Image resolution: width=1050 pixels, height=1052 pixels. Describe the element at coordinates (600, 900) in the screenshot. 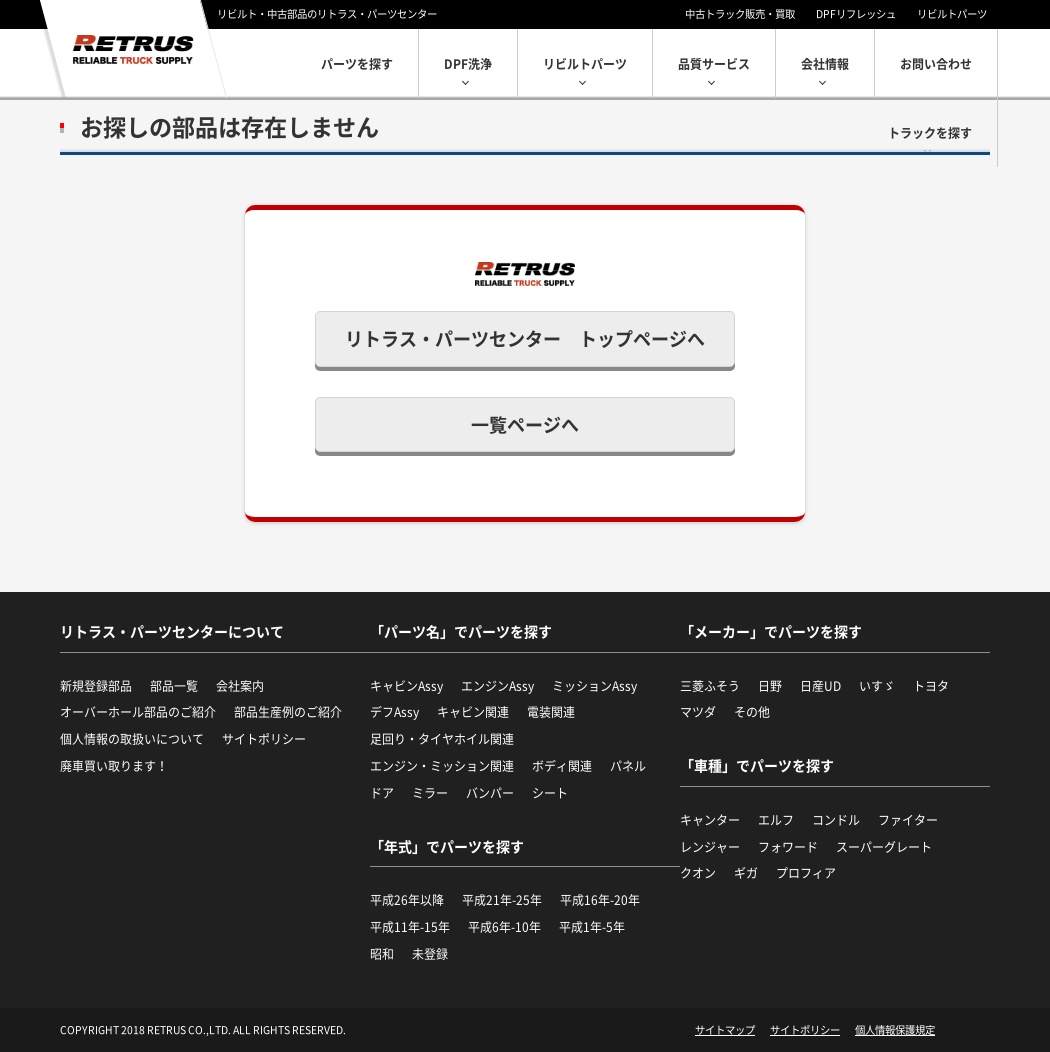

I see `平成16年-20年` at that location.